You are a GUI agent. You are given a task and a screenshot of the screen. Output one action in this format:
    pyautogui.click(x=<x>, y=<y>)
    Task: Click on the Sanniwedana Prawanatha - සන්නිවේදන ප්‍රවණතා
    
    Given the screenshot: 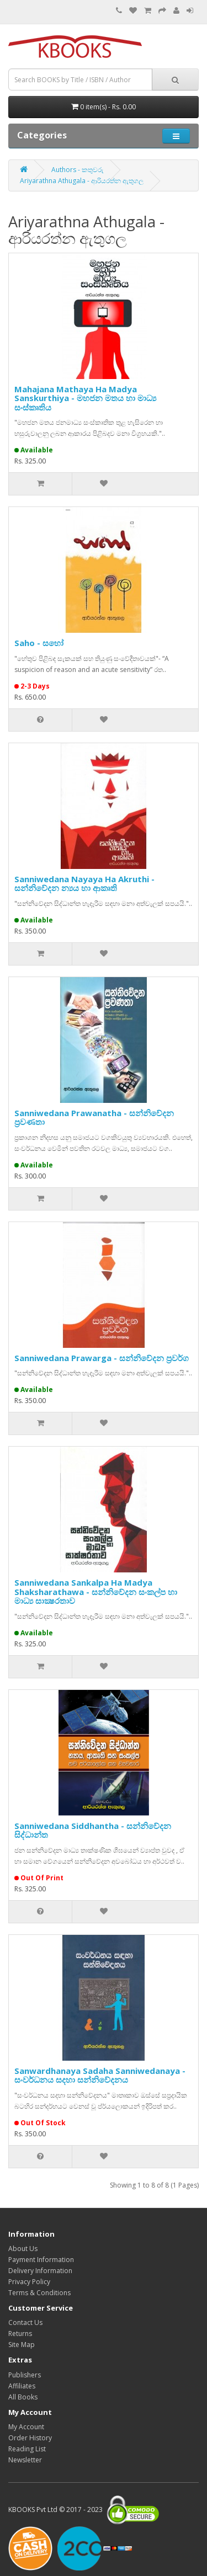 What is the action you would take?
    pyautogui.click(x=94, y=1117)
    